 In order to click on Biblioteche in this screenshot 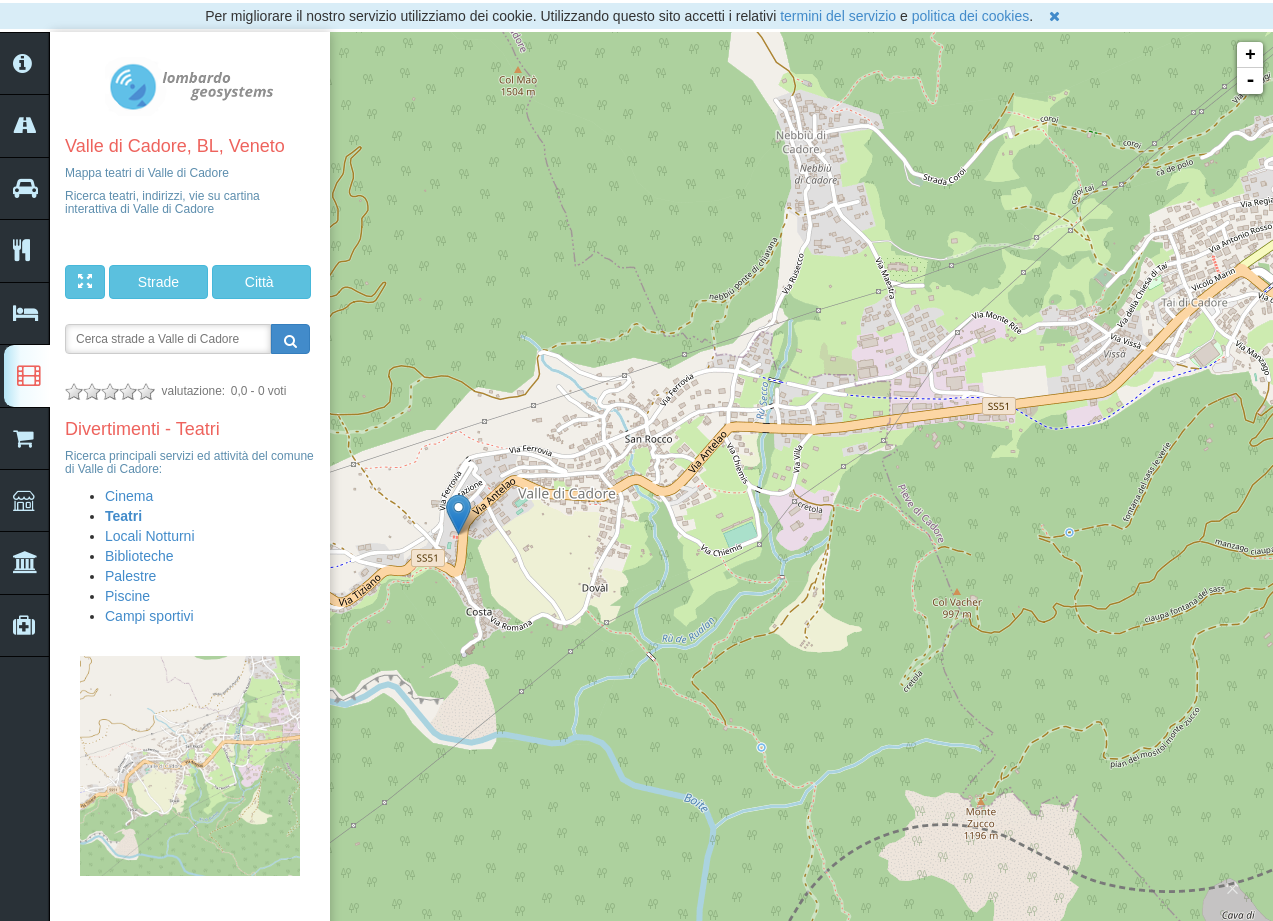, I will do `click(139, 556)`.